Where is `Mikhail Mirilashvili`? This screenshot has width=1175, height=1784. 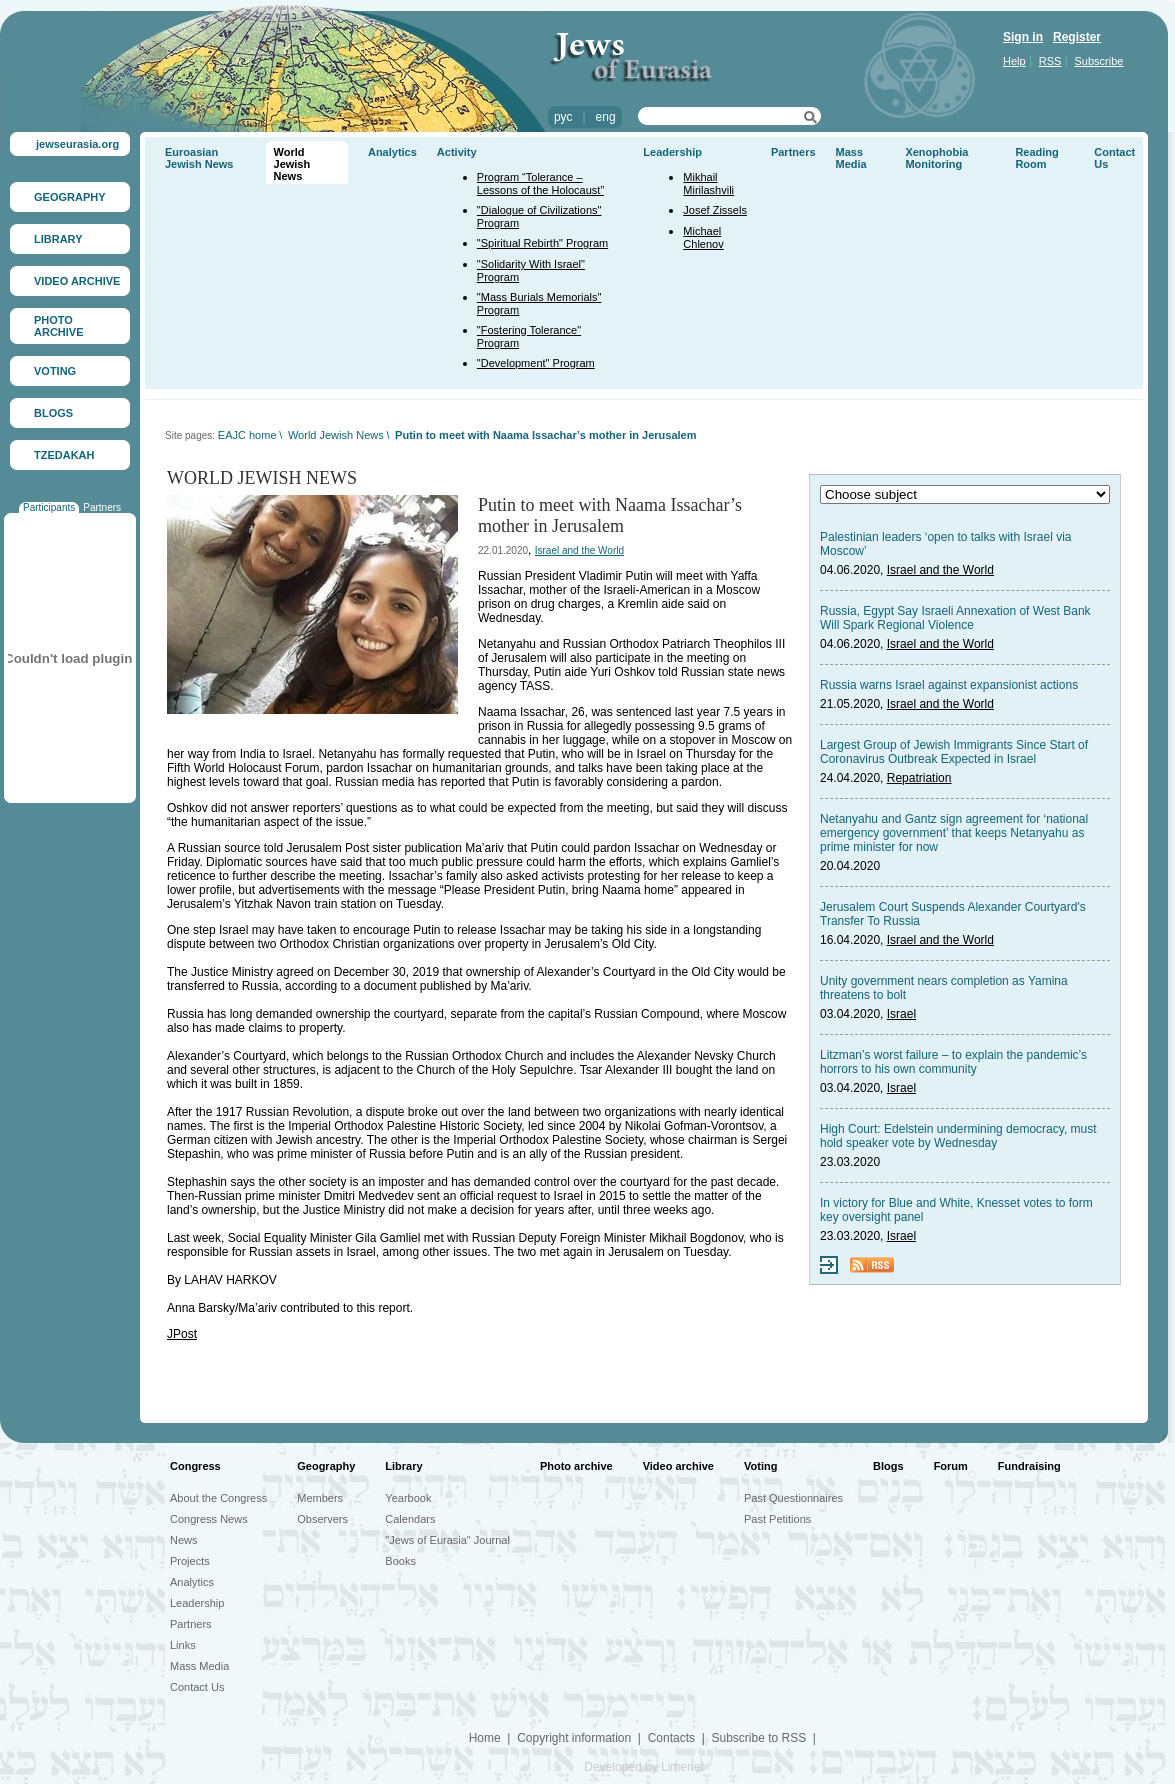
Mikhail Mirilashvili is located at coordinates (708, 183).